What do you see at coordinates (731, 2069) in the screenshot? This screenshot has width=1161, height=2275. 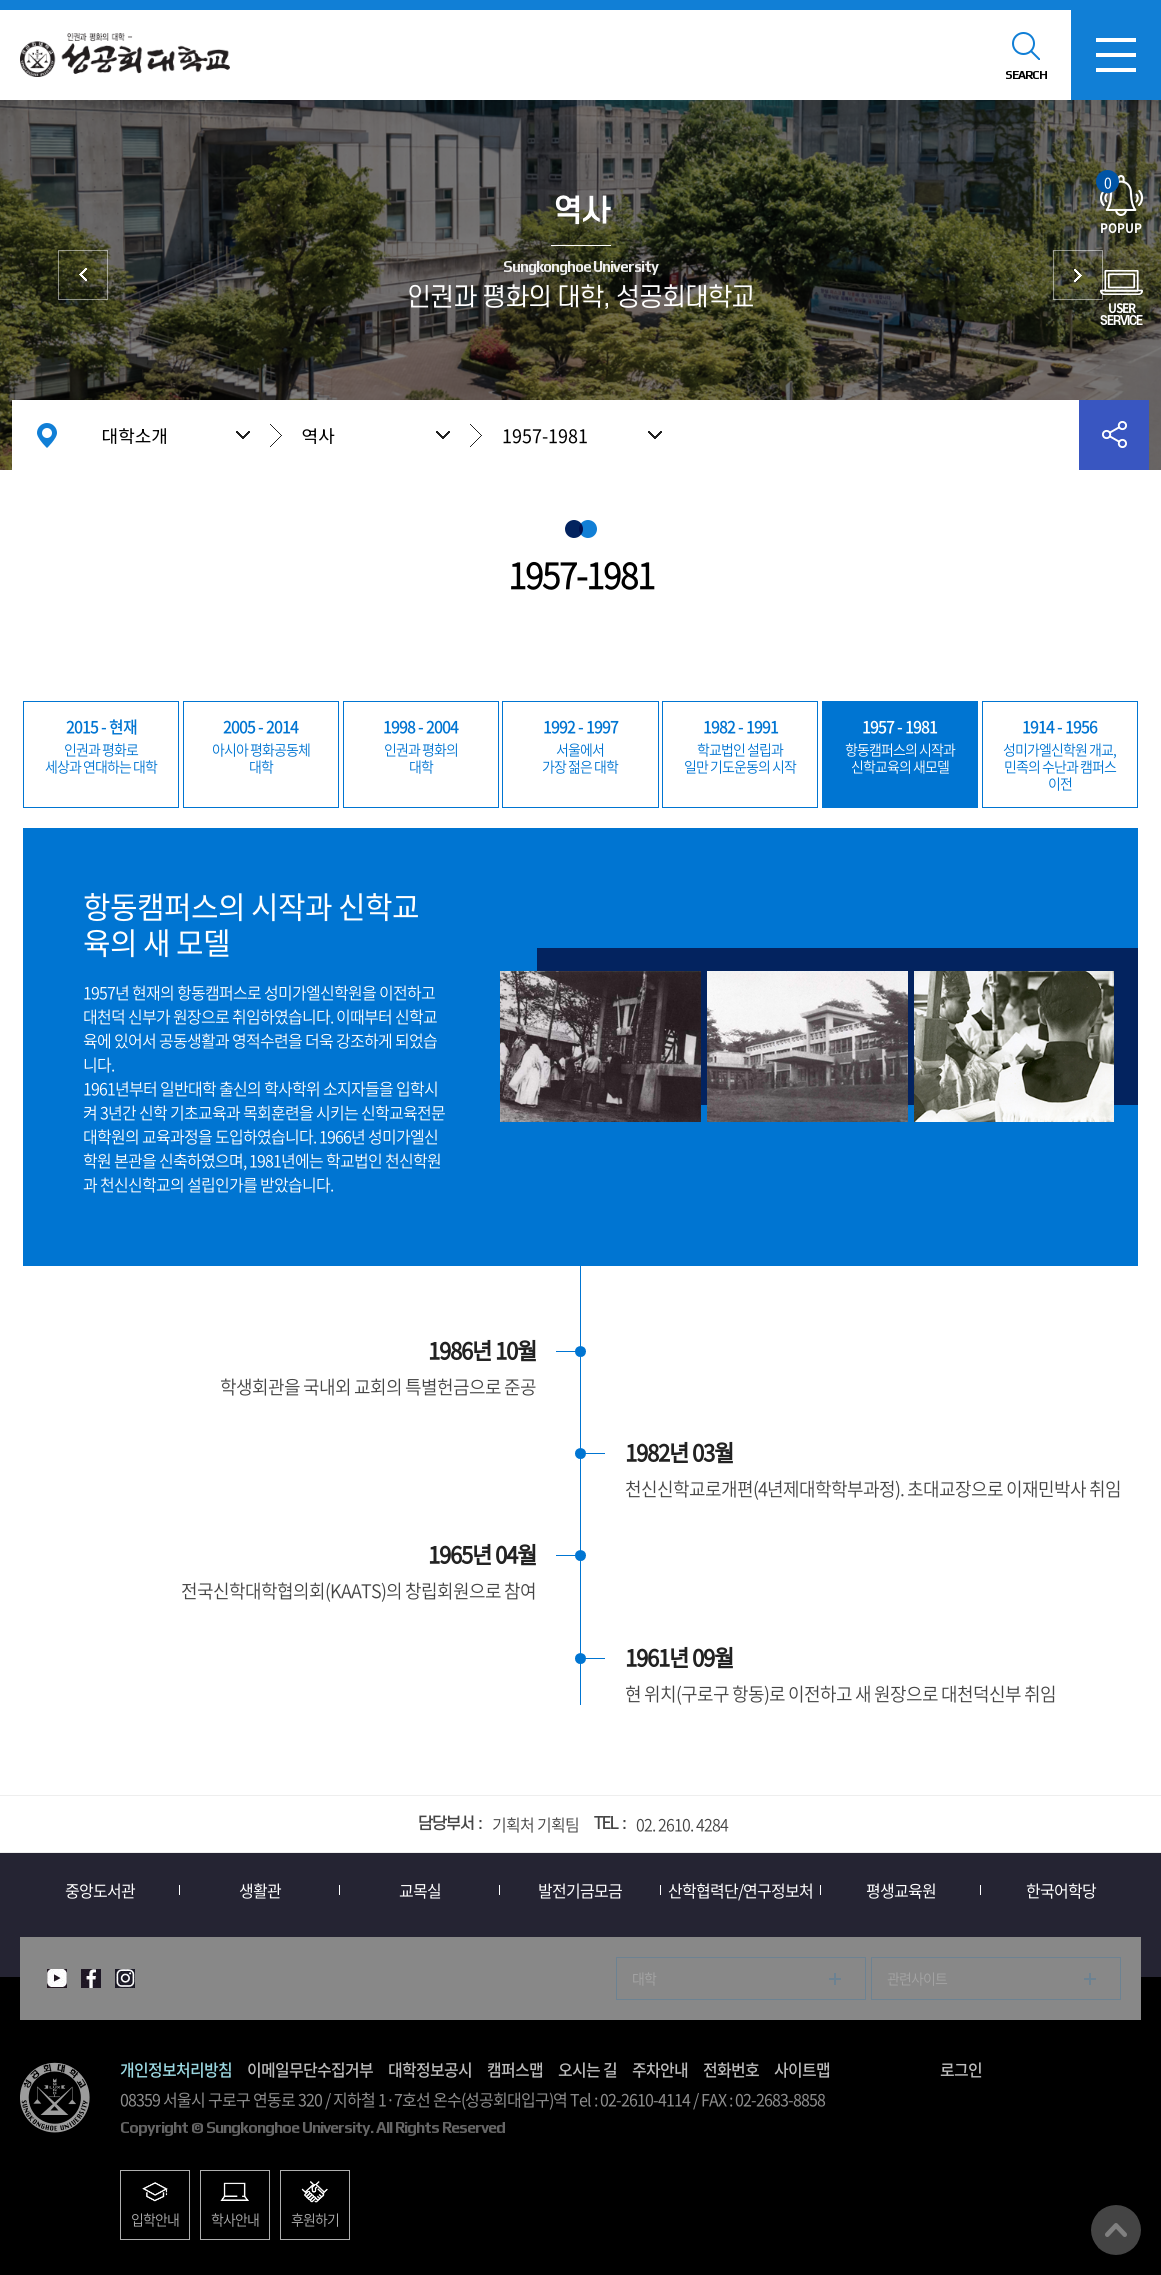 I see `전화번호` at bounding box center [731, 2069].